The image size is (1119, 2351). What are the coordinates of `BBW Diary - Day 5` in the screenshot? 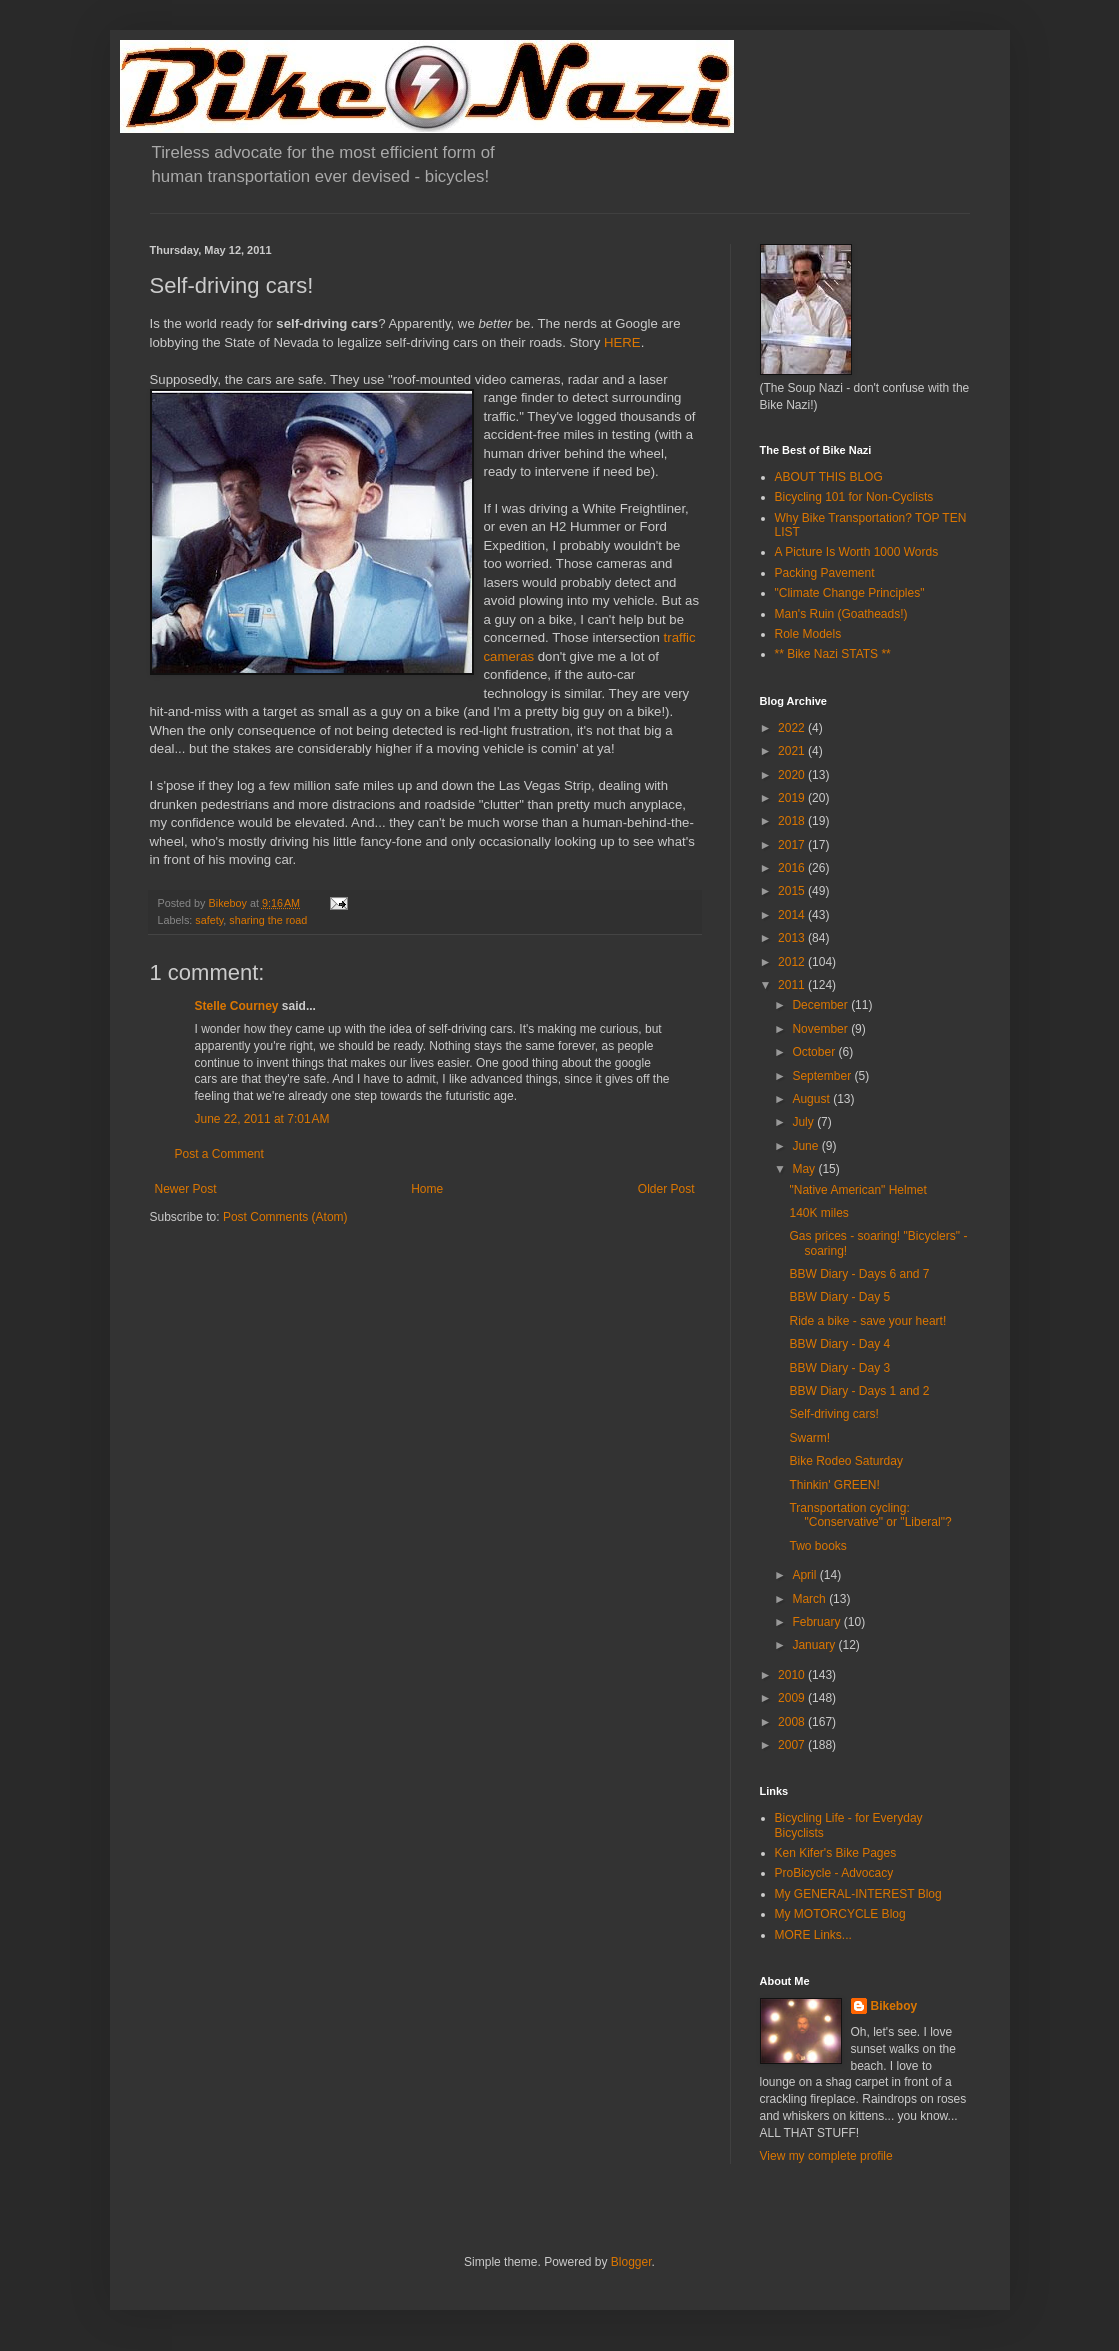 It's located at (839, 1297).